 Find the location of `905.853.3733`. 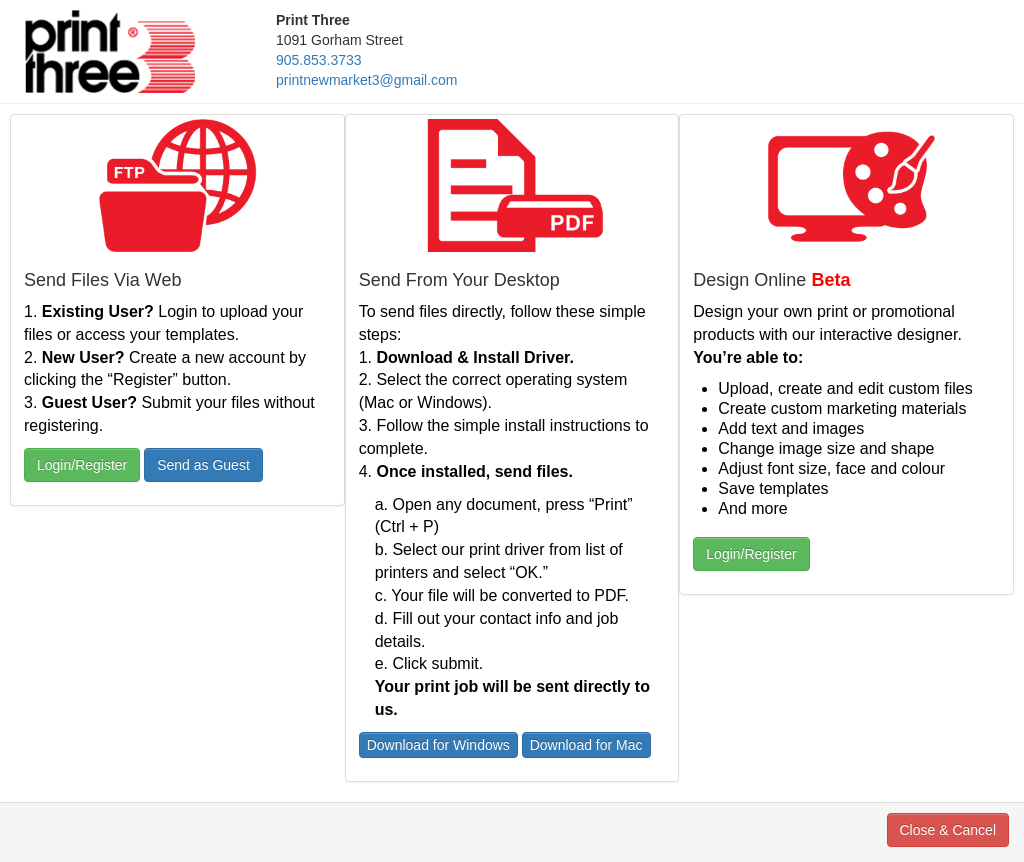

905.853.3733 is located at coordinates (319, 60).